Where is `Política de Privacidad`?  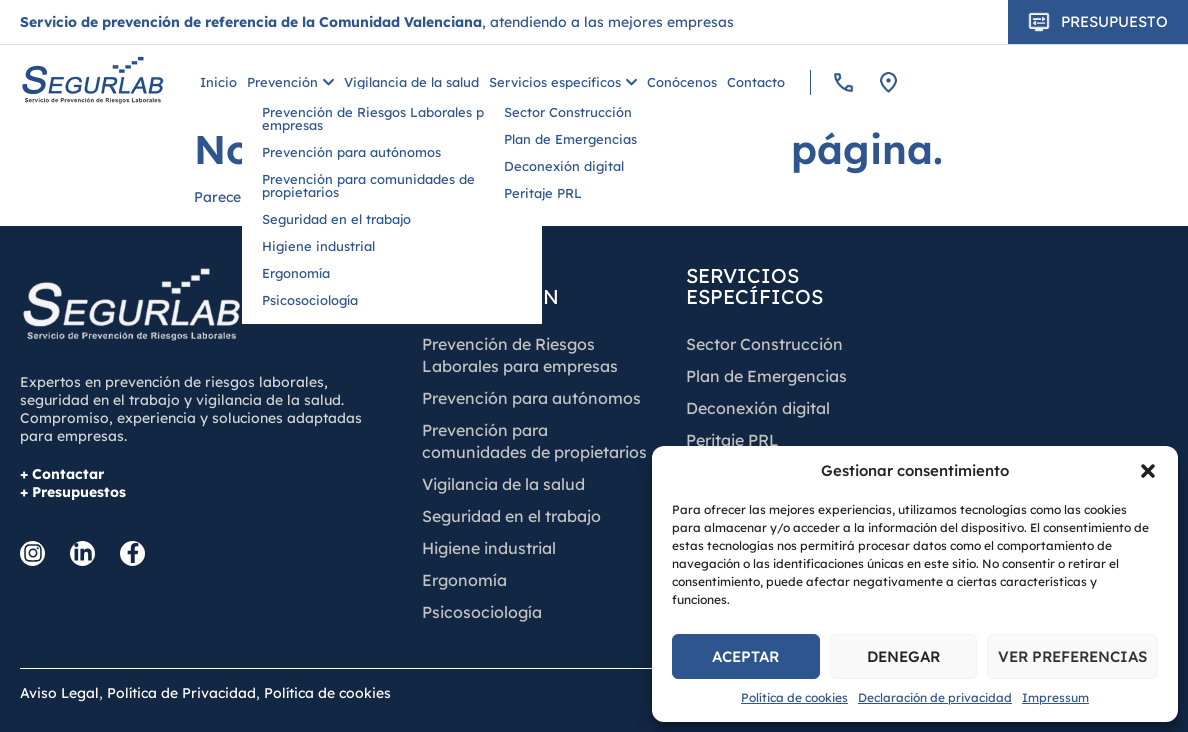
Política de Privacidad is located at coordinates (181, 693).